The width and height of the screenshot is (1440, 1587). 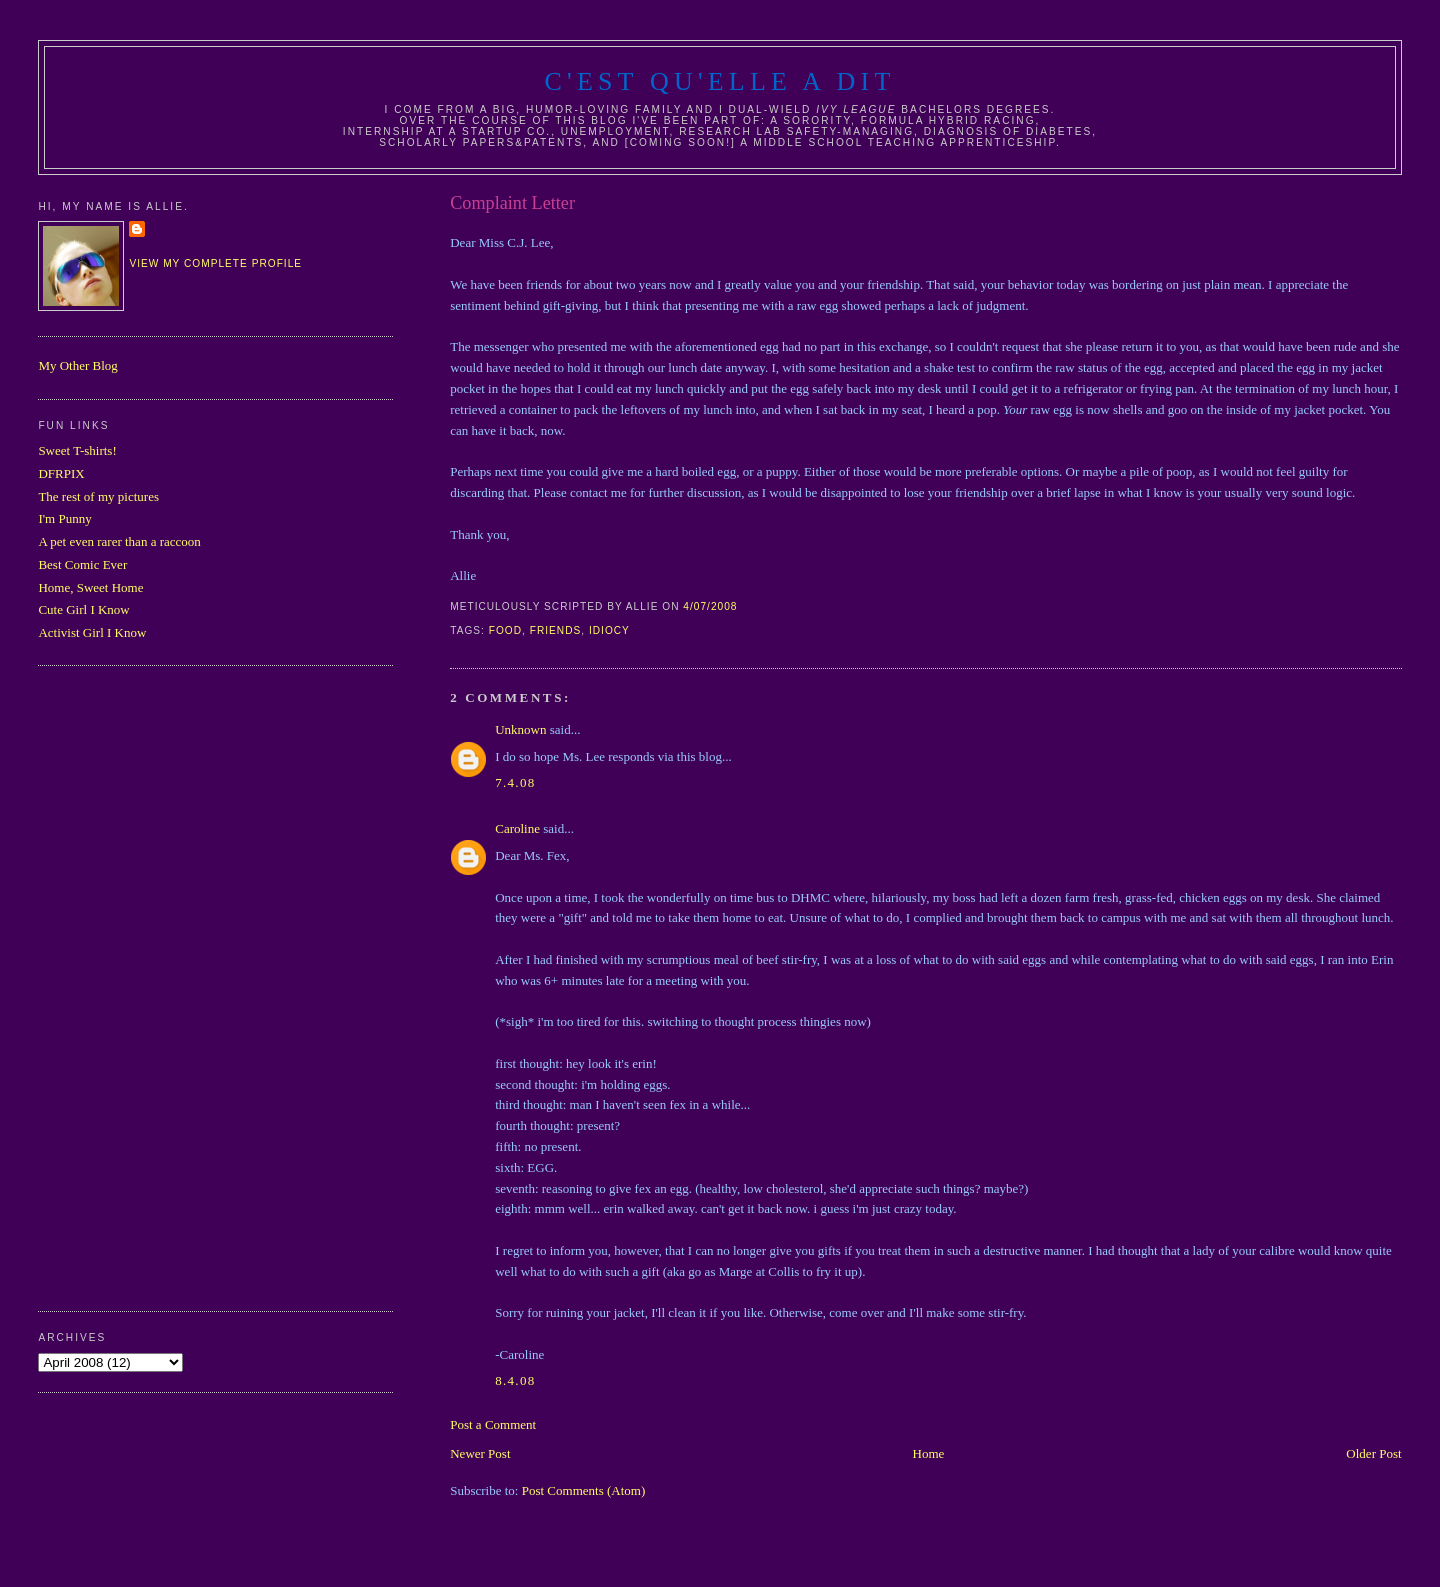 I want to click on [Advertisement], so click(x=118, y=986).